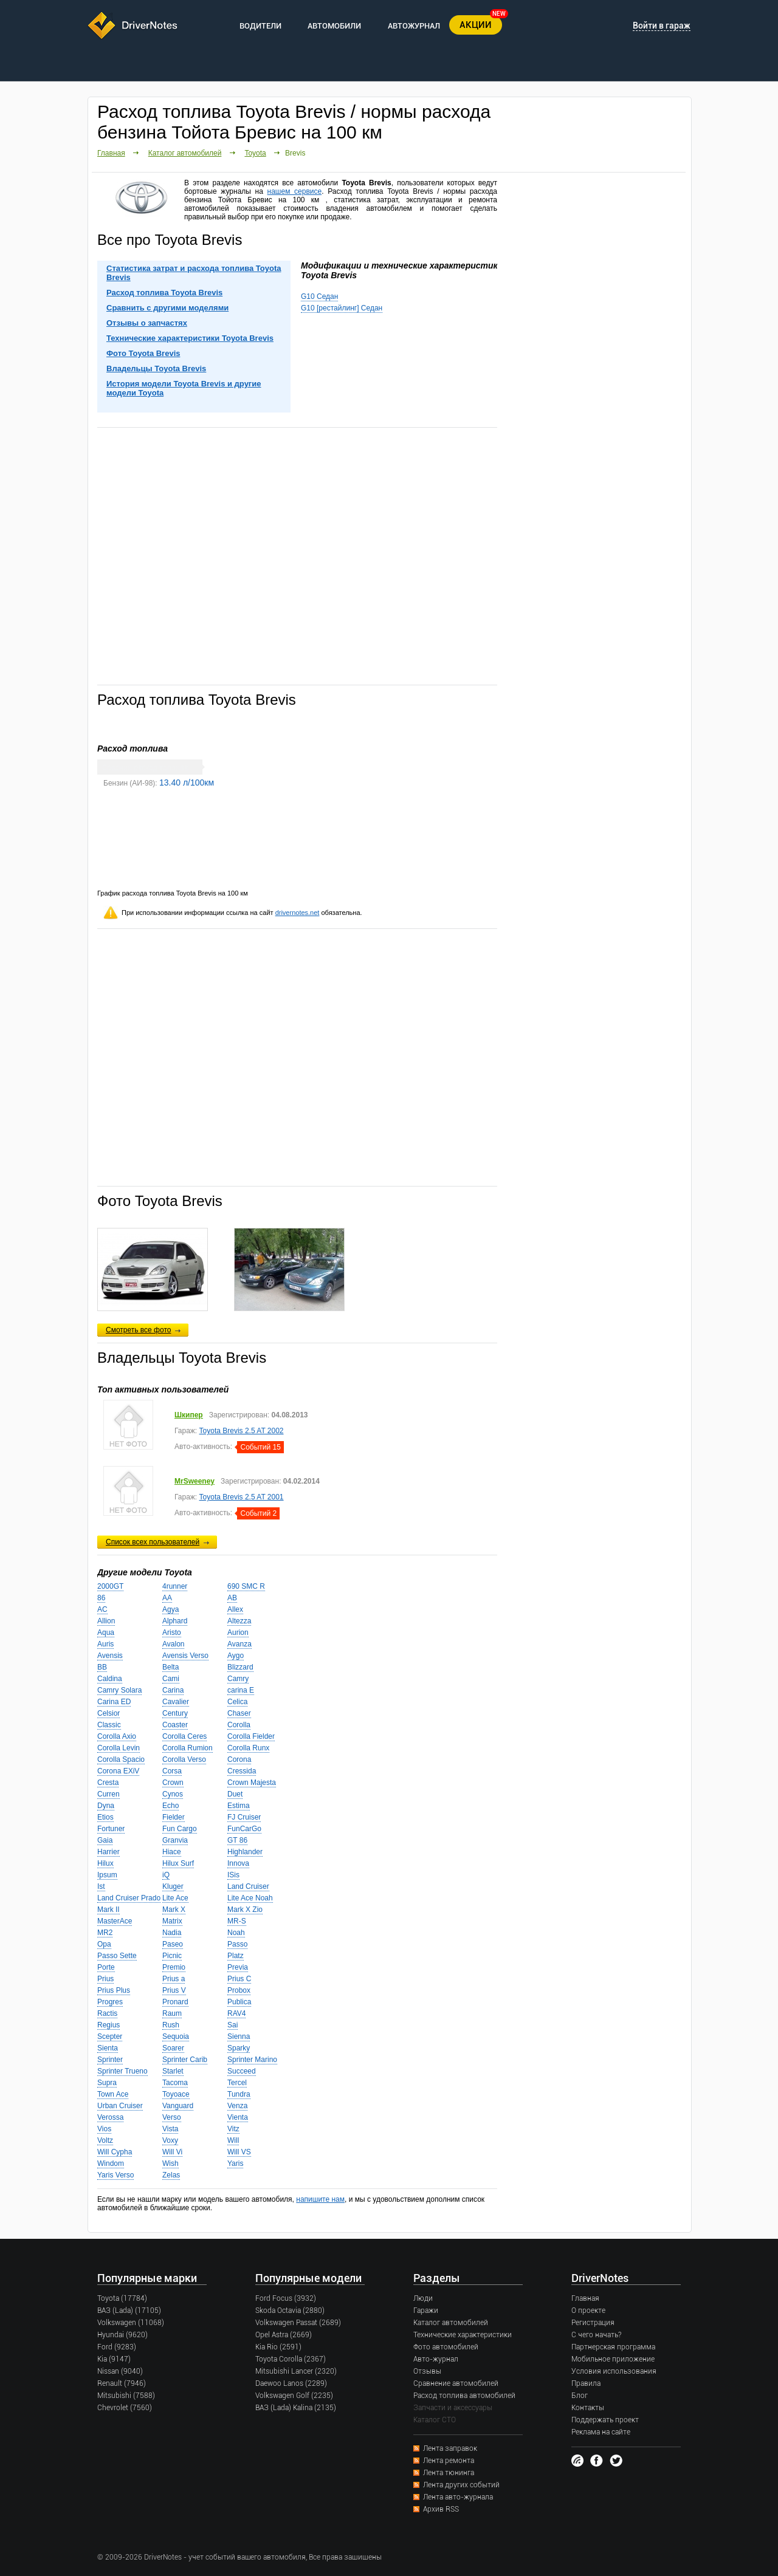 Image resolution: width=778 pixels, height=2576 pixels. I want to click on Progres, so click(110, 2002).